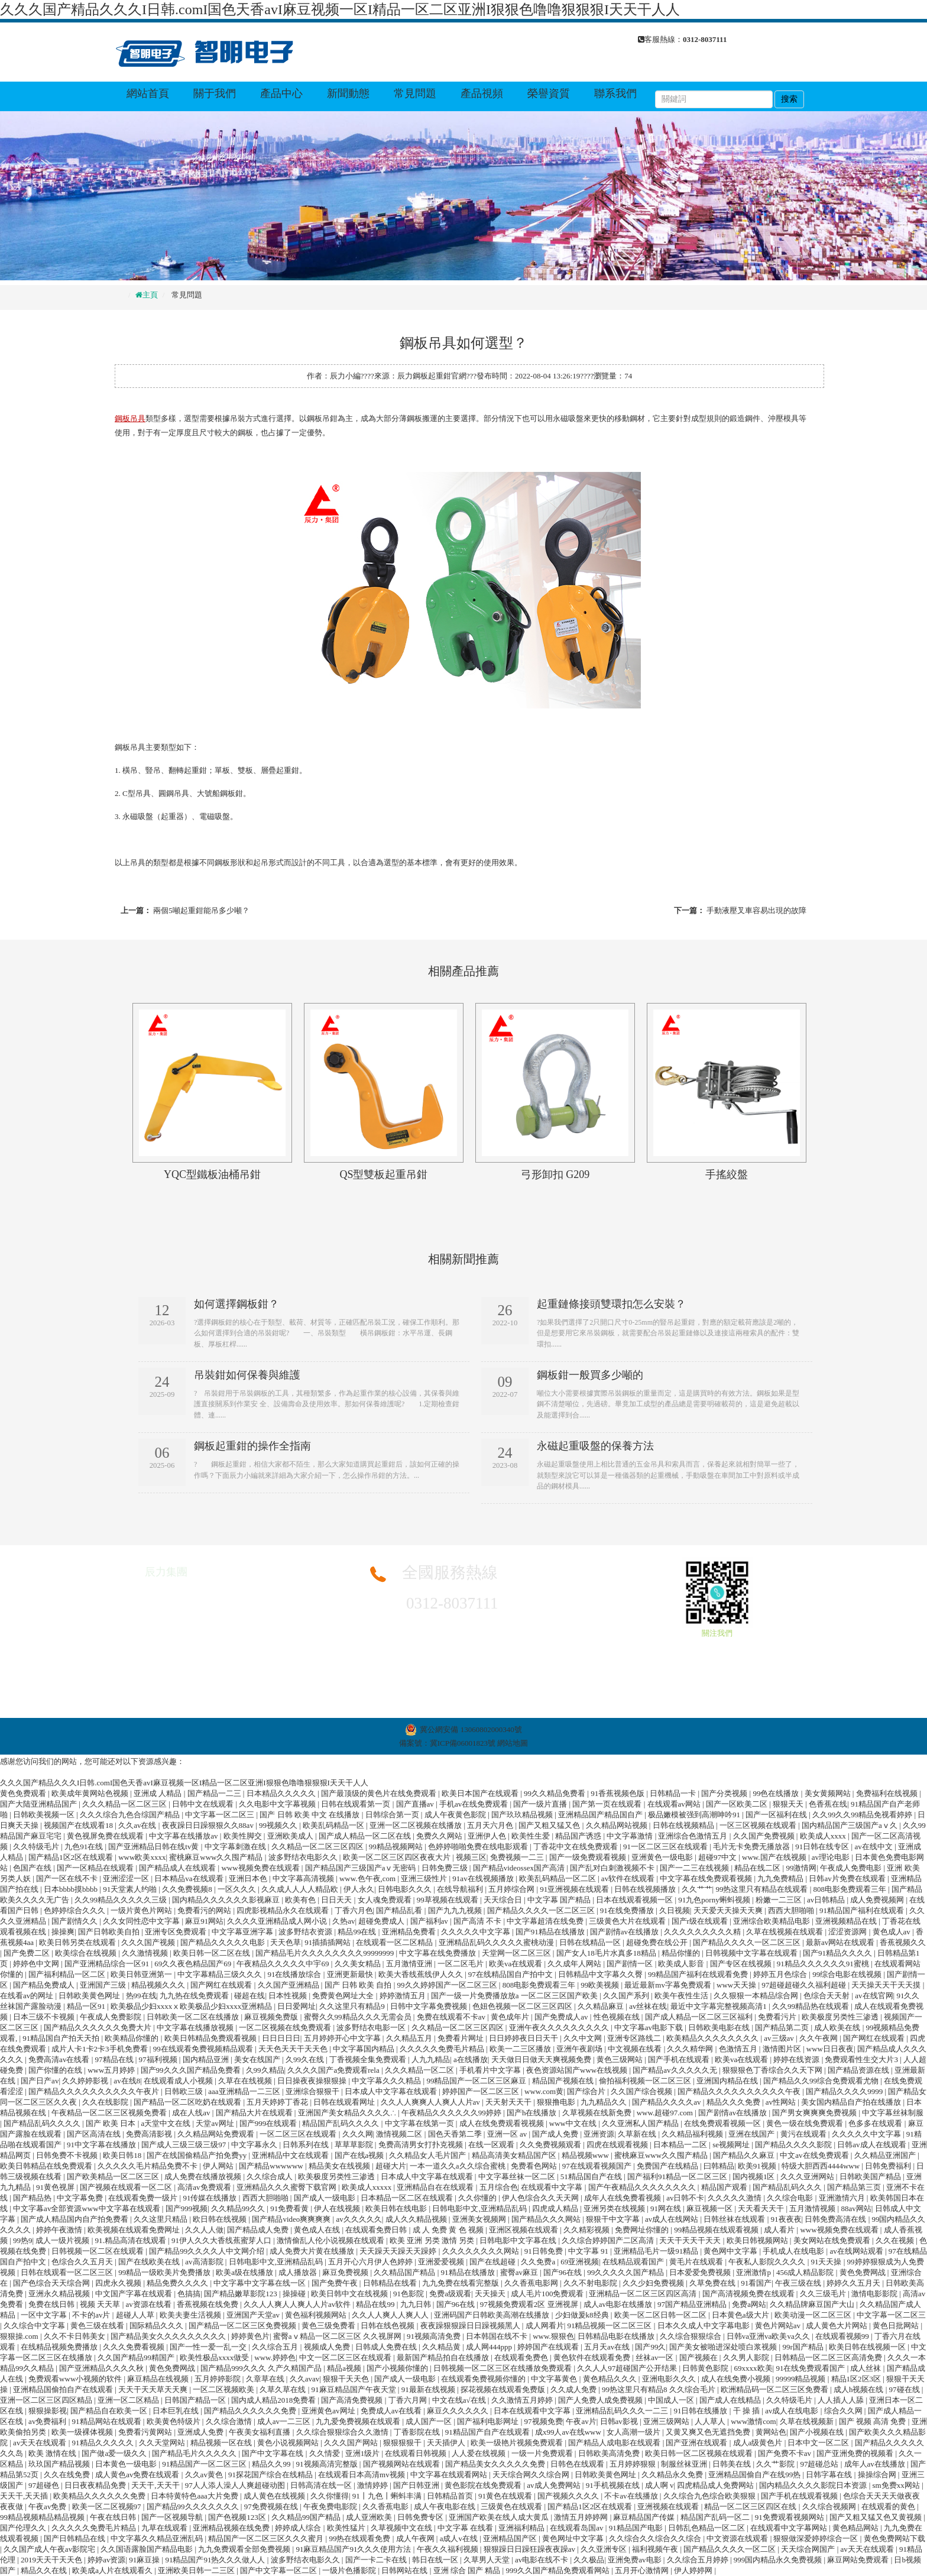 This screenshot has height=2576, width=927. Describe the element at coordinates (385, 1899) in the screenshot. I see `女人魂免费观看` at that location.